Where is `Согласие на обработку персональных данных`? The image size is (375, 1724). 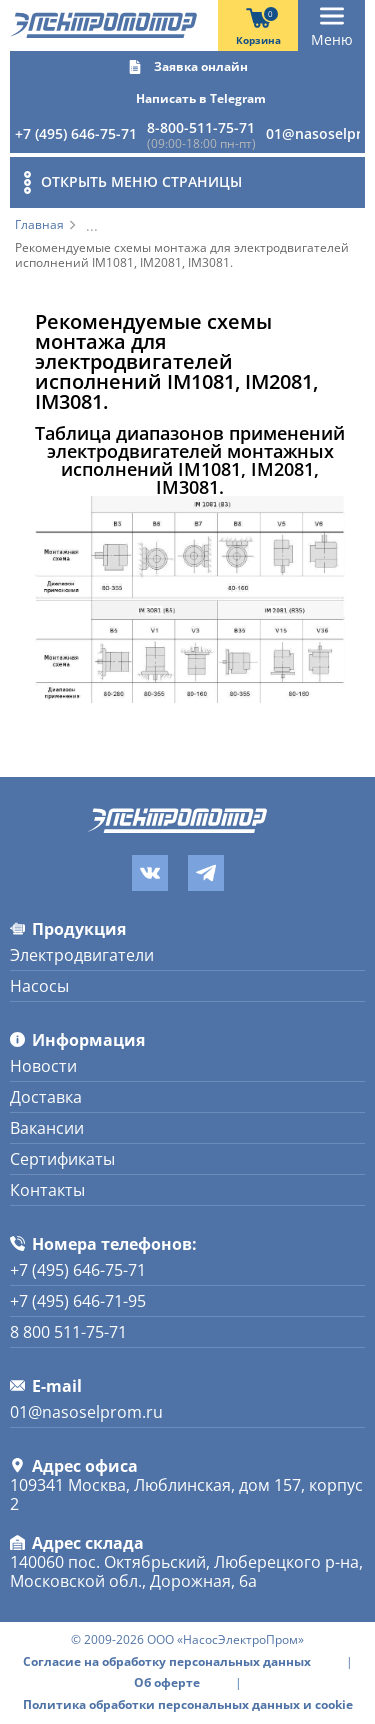 Согласие на обработку персональных данных is located at coordinates (167, 1662).